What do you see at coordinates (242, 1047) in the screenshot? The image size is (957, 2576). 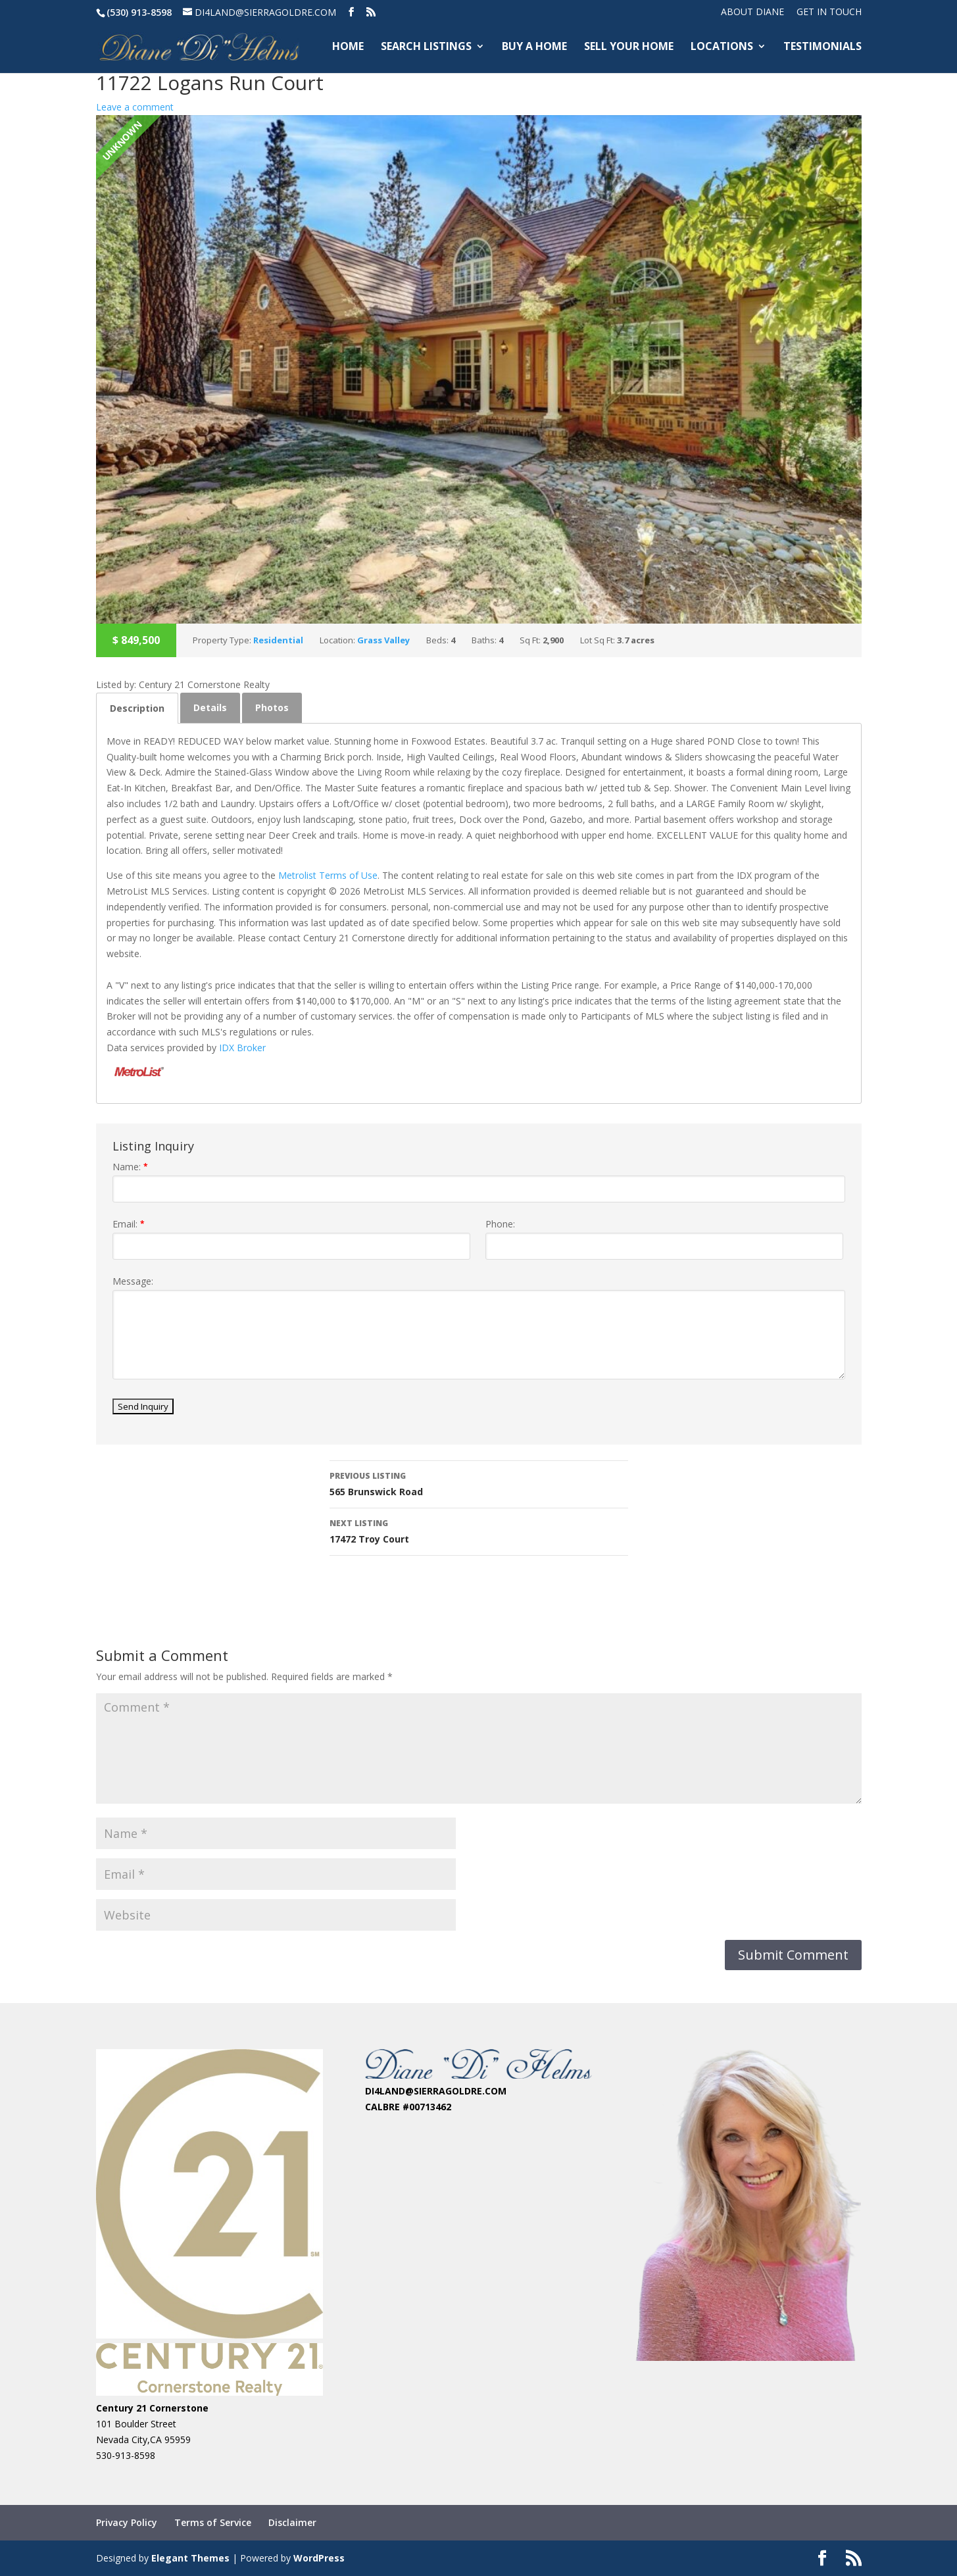 I see `IDX Broker` at bounding box center [242, 1047].